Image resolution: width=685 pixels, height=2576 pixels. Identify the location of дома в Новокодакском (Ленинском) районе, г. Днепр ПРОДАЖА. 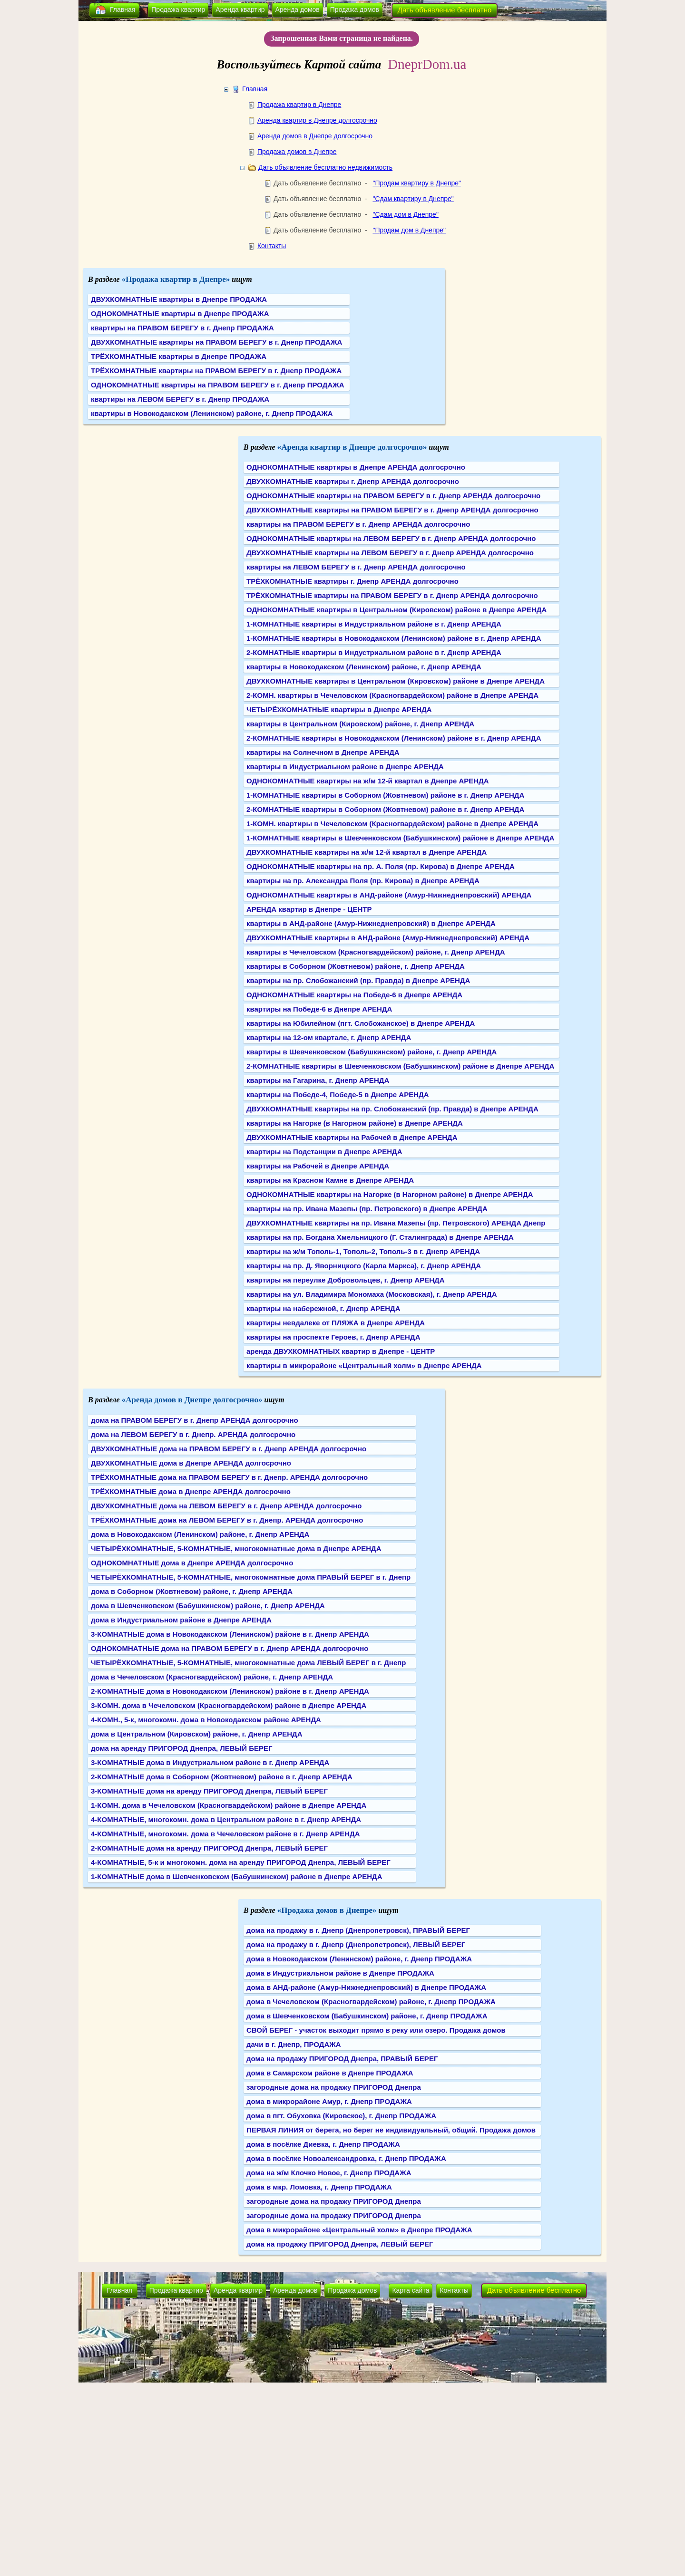
(359, 1959).